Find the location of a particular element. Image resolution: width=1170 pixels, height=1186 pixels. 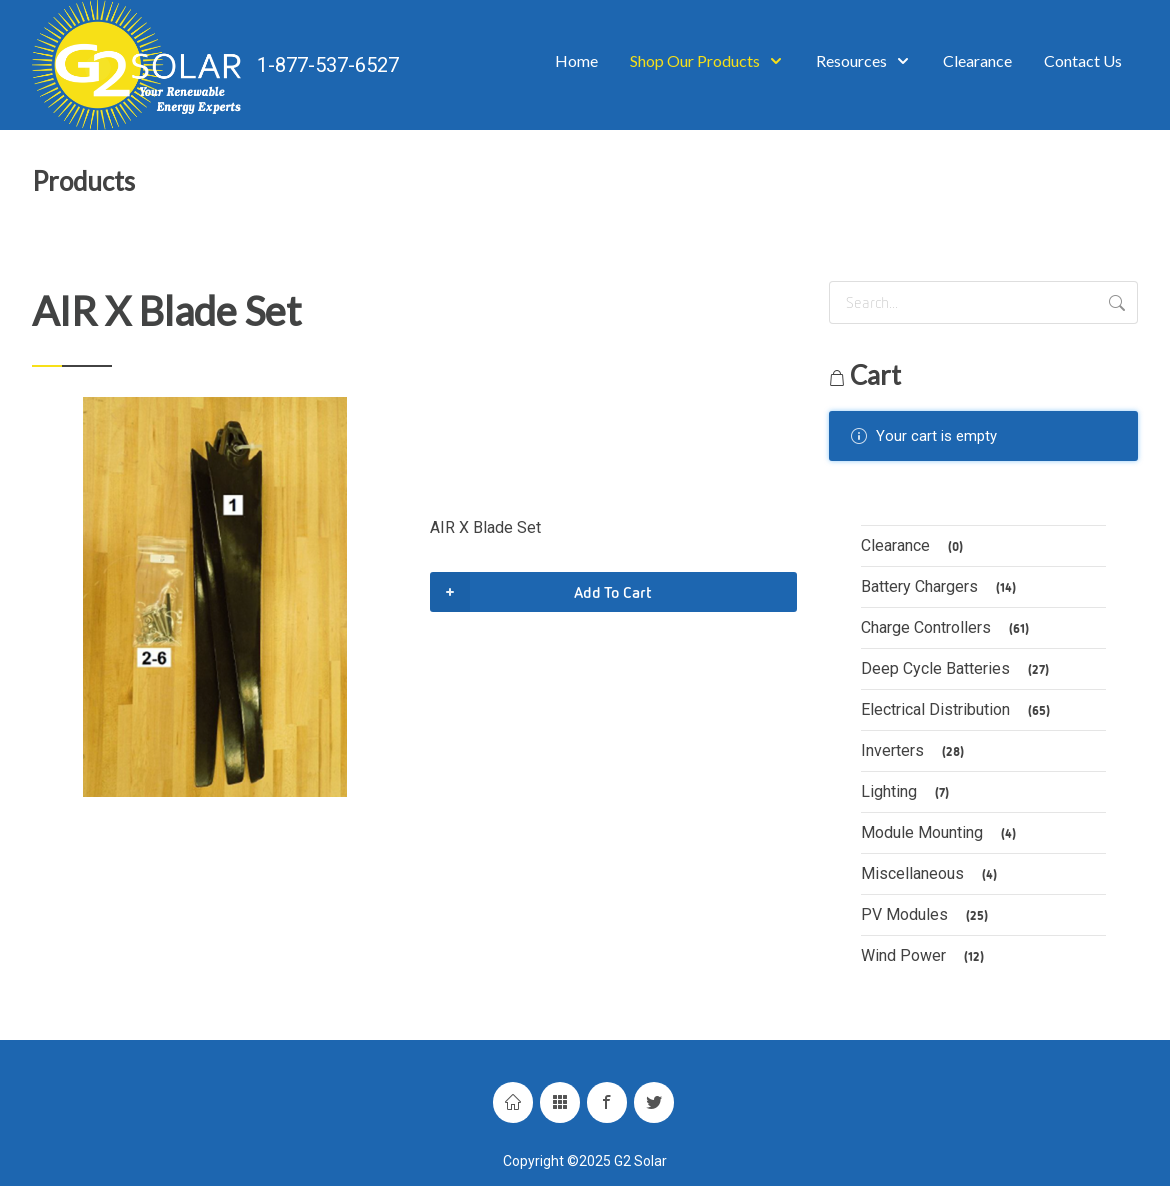

Battery Chargers is located at coordinates (941, 587).